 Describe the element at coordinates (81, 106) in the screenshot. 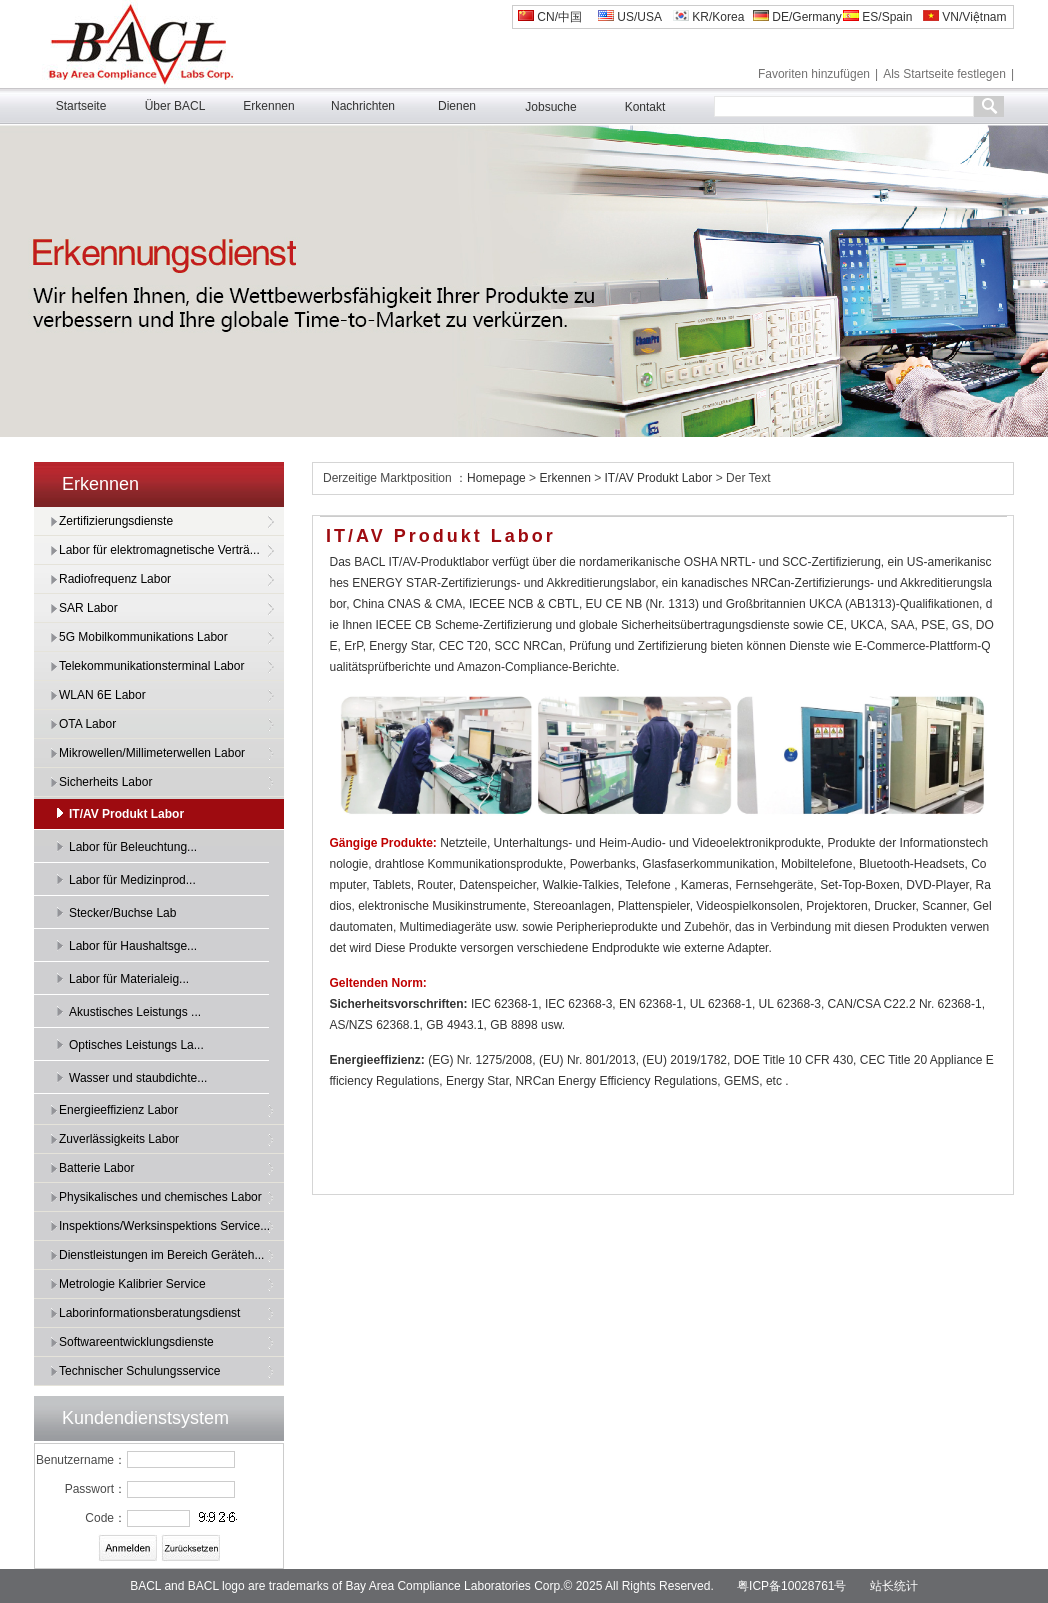

I see `Startseite` at that location.